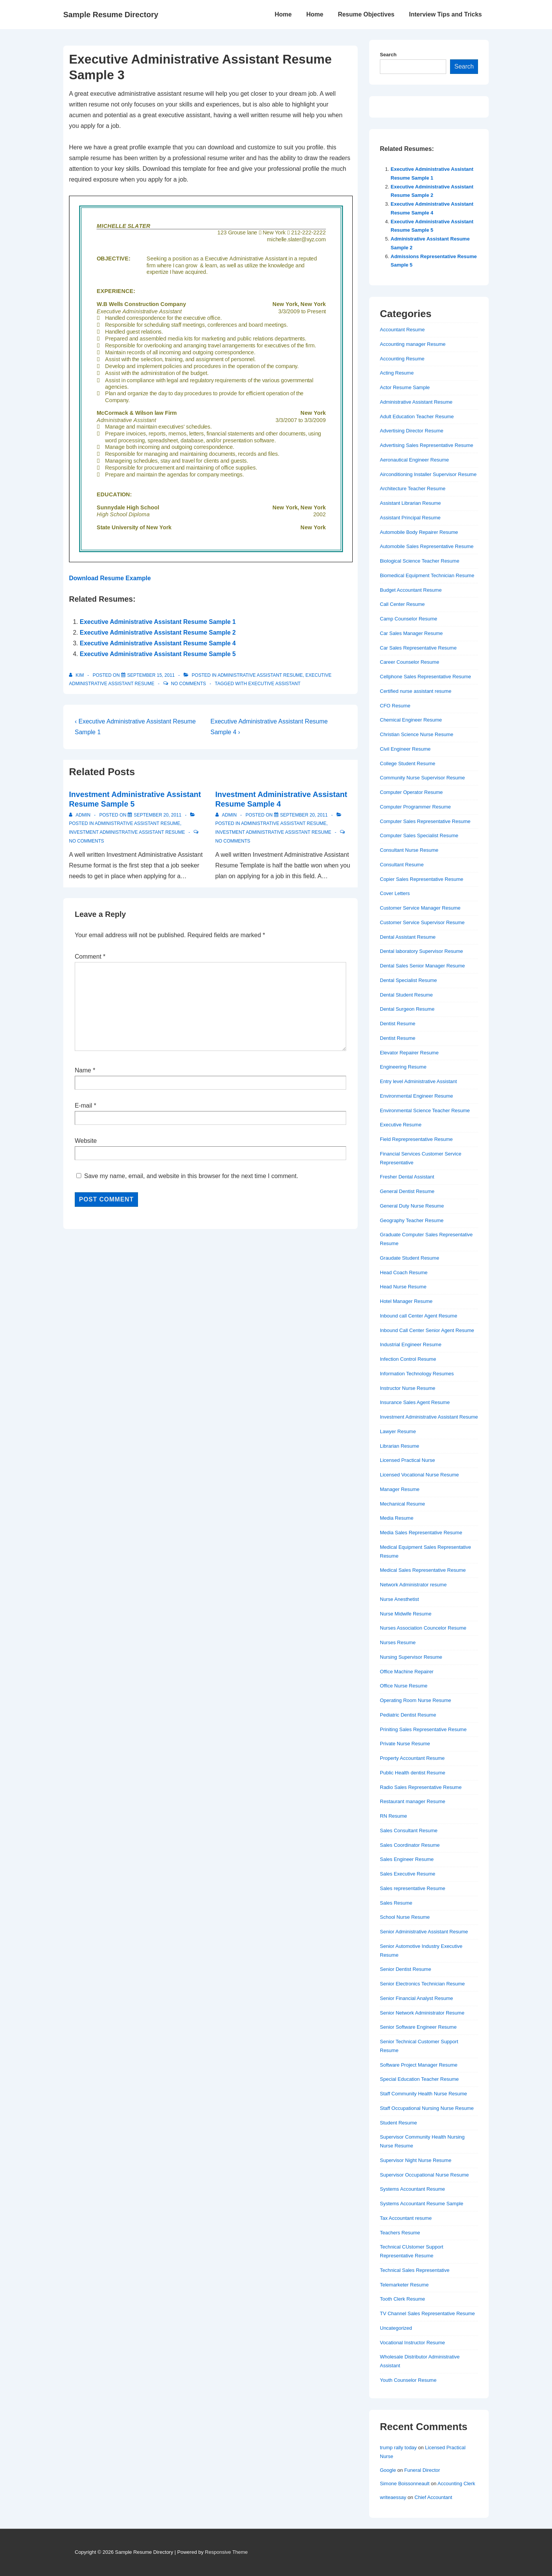 The image size is (552, 2576). Describe the element at coordinates (418, 1081) in the screenshot. I see `Entry level Administrative Assistant` at that location.